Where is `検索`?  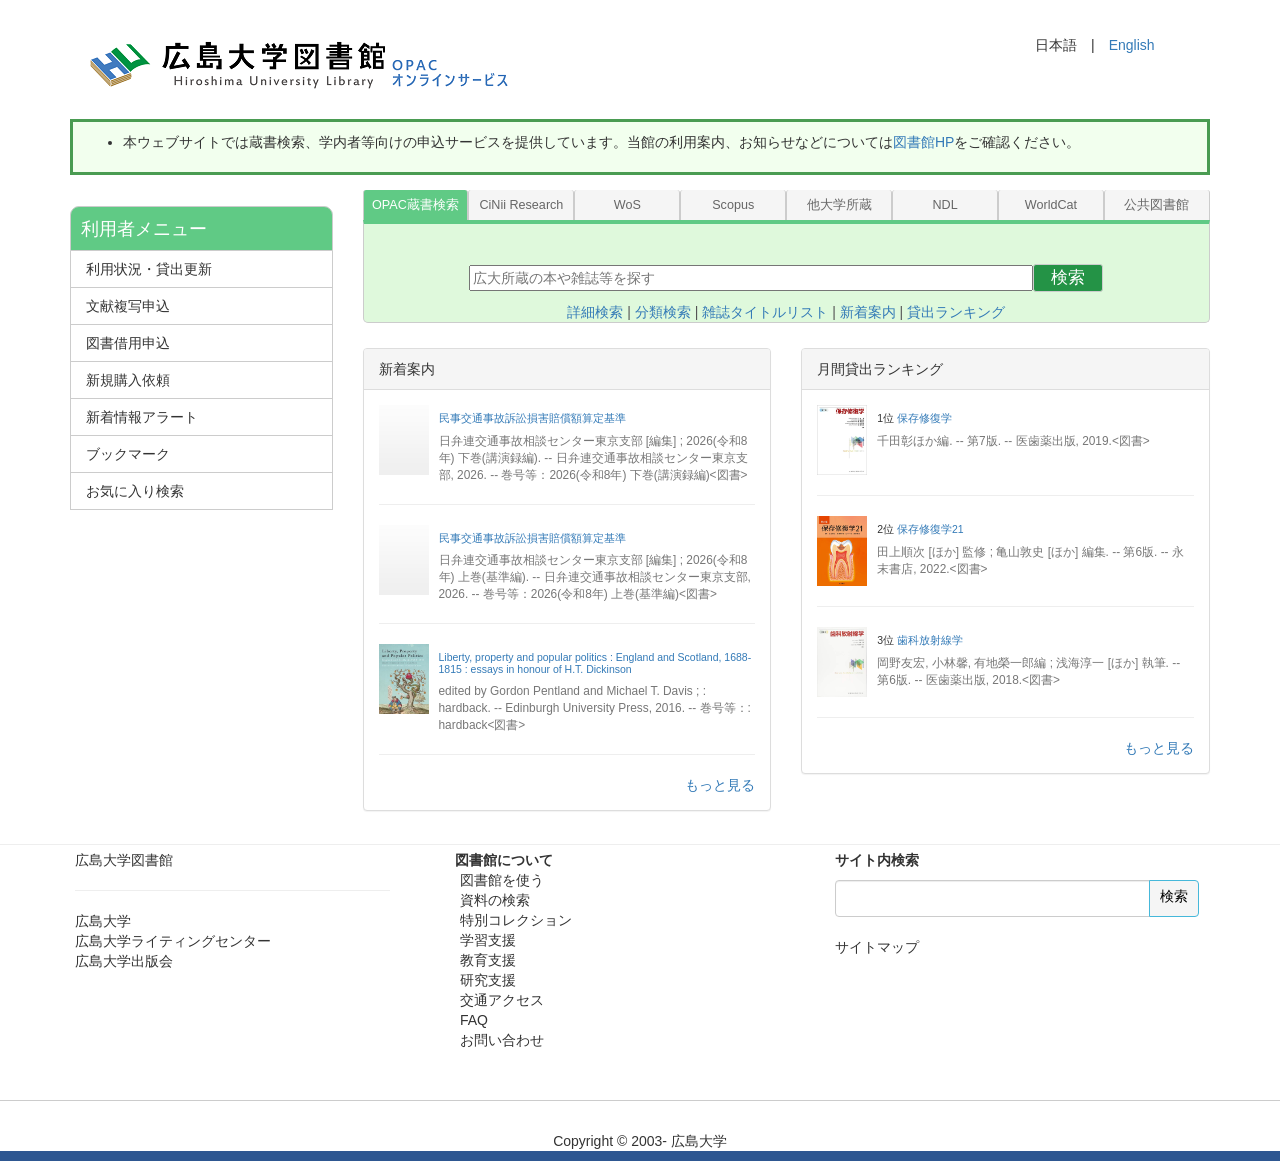 検索 is located at coordinates (1068, 277).